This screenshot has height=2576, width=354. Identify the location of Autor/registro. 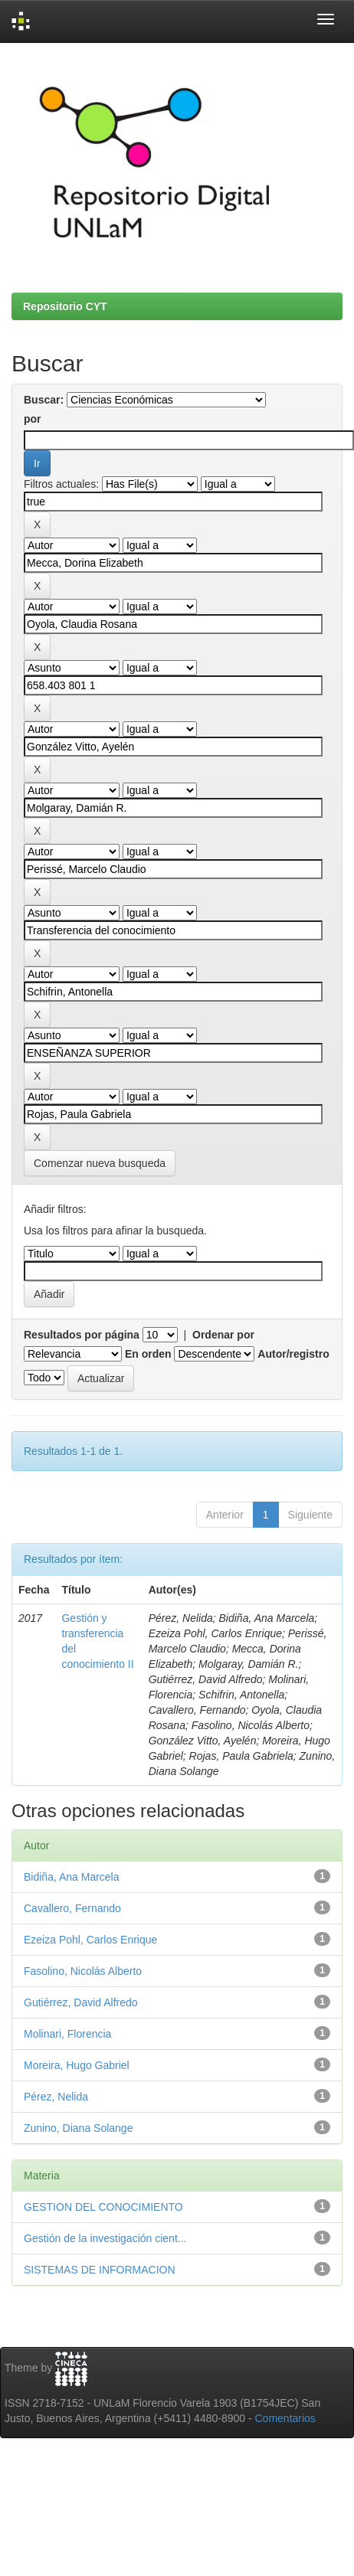
(293, 1354).